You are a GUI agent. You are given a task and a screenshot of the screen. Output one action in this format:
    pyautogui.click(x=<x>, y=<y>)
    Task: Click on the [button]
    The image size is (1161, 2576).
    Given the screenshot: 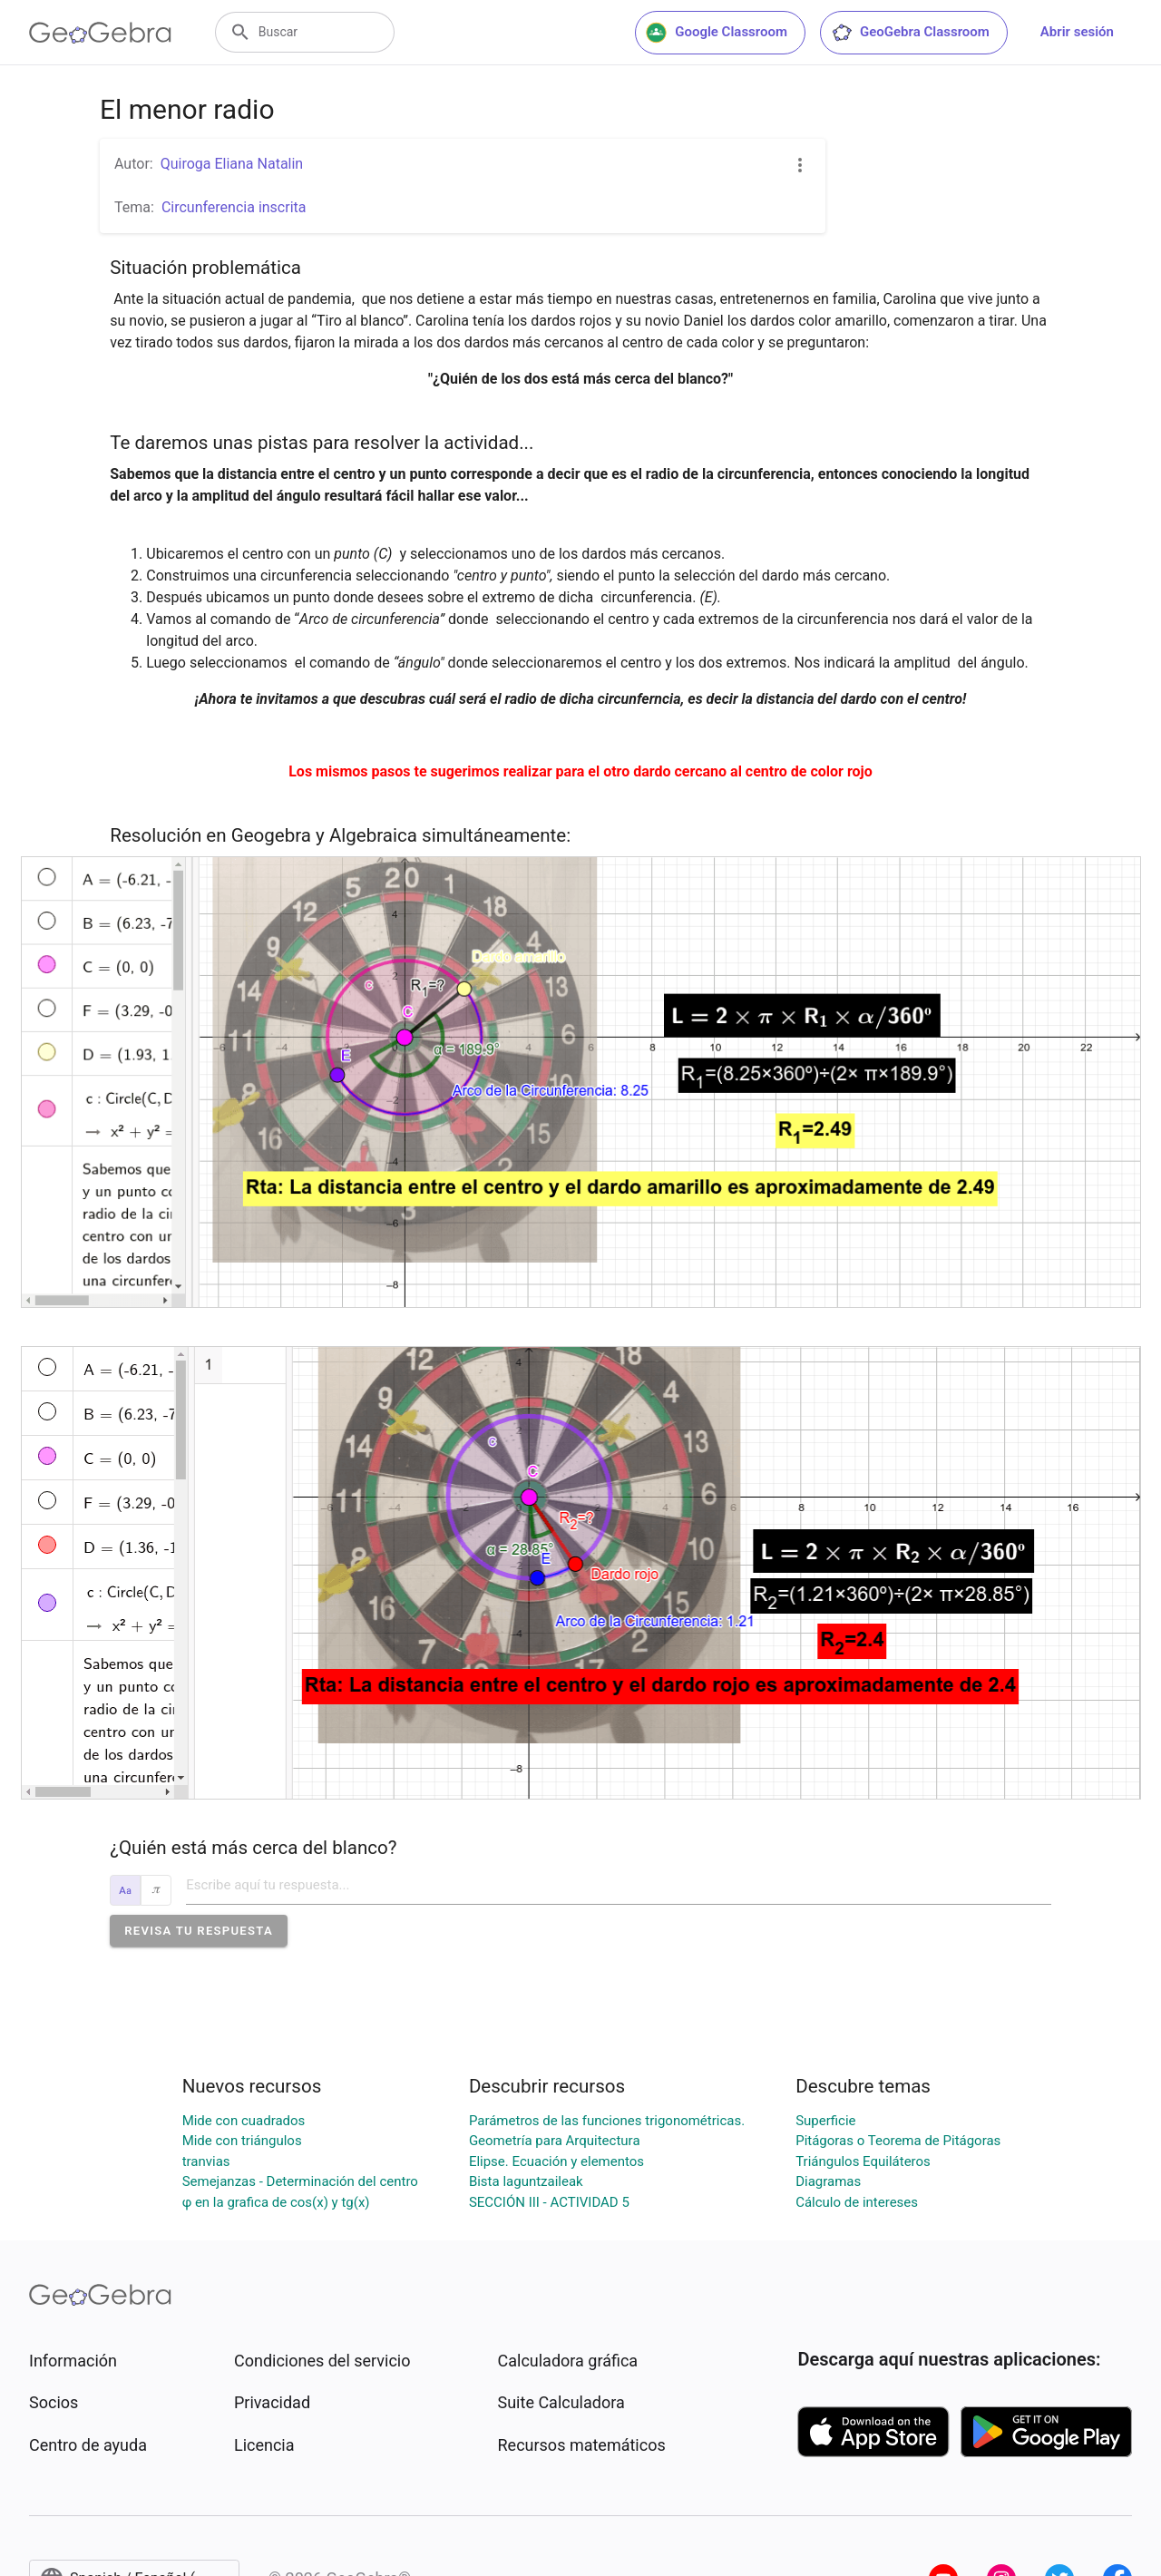 What is the action you would take?
    pyautogui.click(x=199, y=1931)
    